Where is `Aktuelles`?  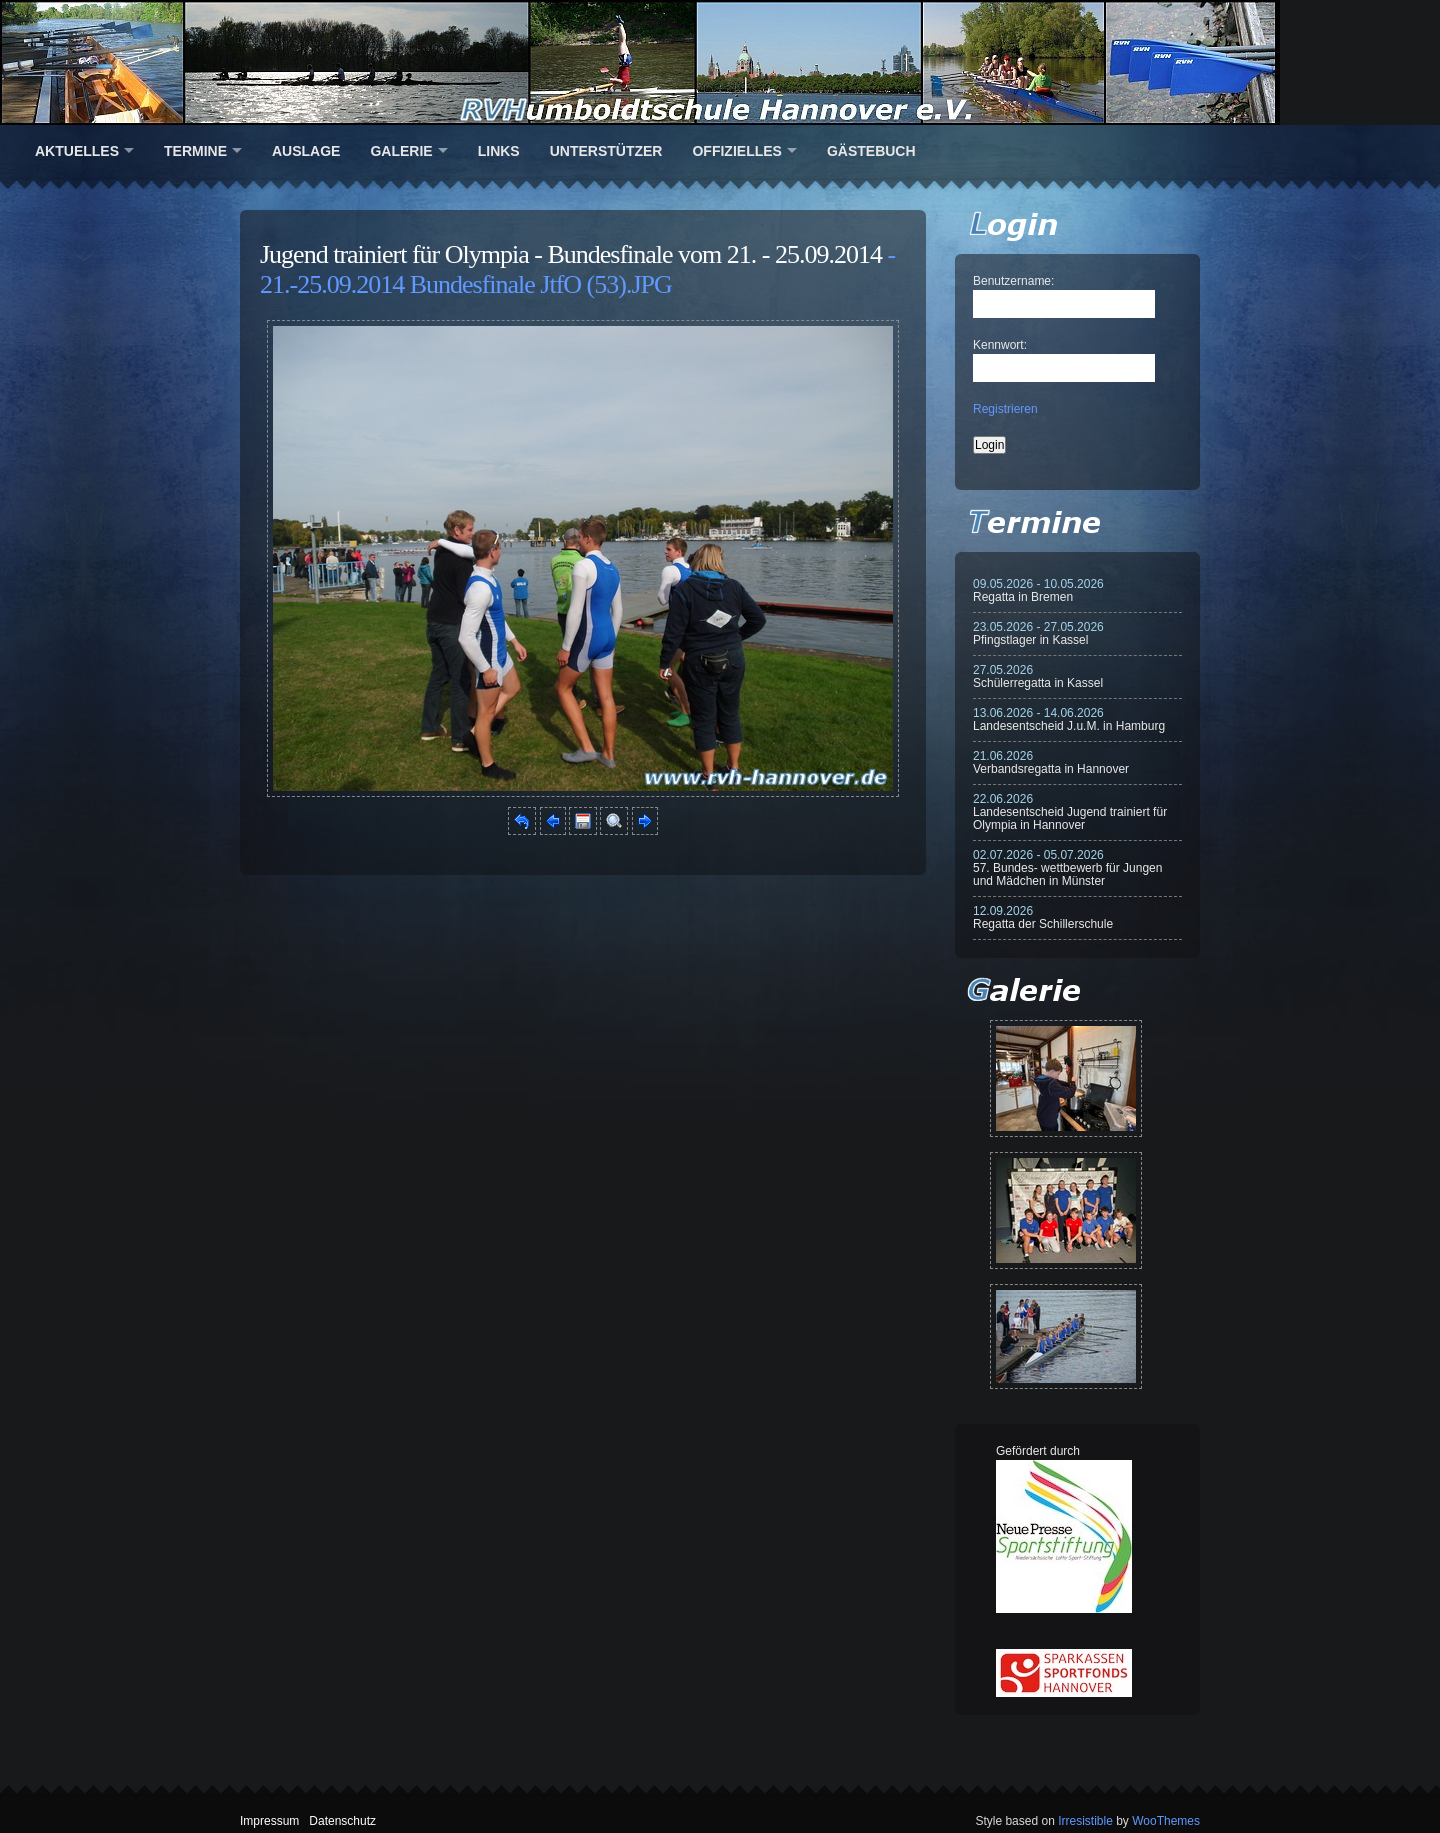 Aktuelles is located at coordinates (77, 151).